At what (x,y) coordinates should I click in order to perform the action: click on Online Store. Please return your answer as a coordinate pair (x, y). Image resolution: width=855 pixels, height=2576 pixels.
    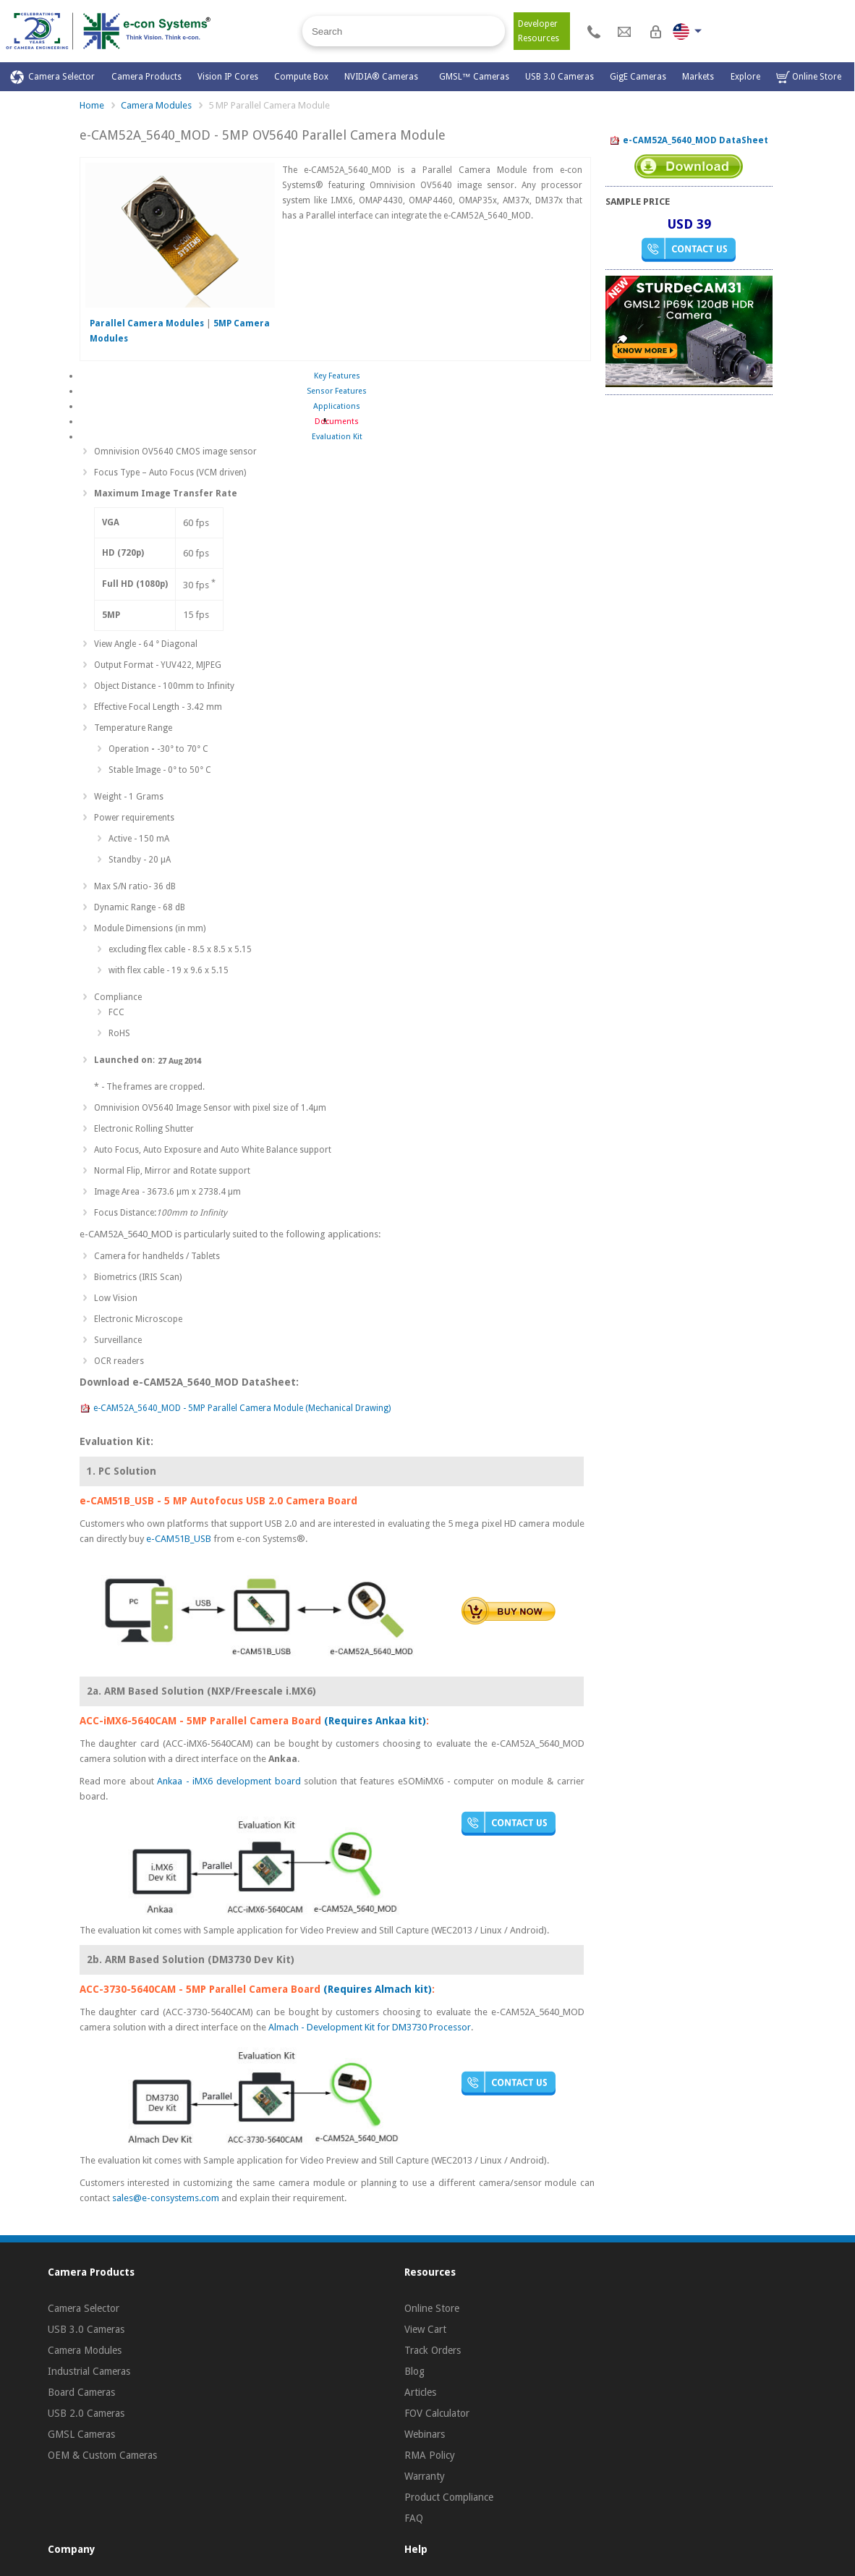
    Looking at the image, I should click on (808, 77).